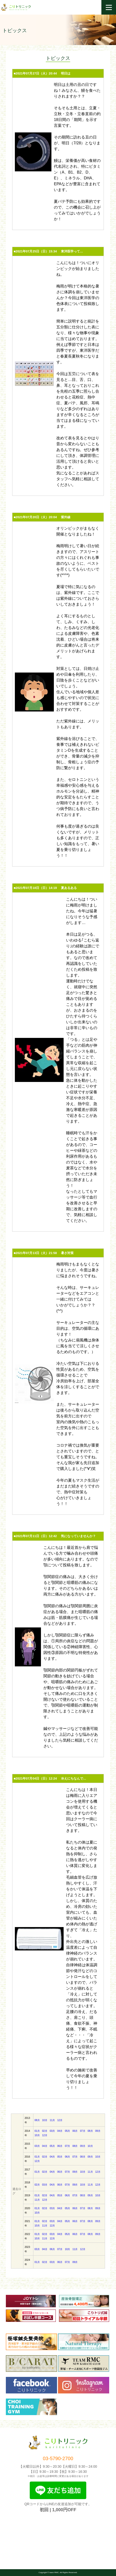 This screenshot has width=116, height=2576. What do you see at coordinates (37, 2120) in the screenshot?
I see `08月` at bounding box center [37, 2120].